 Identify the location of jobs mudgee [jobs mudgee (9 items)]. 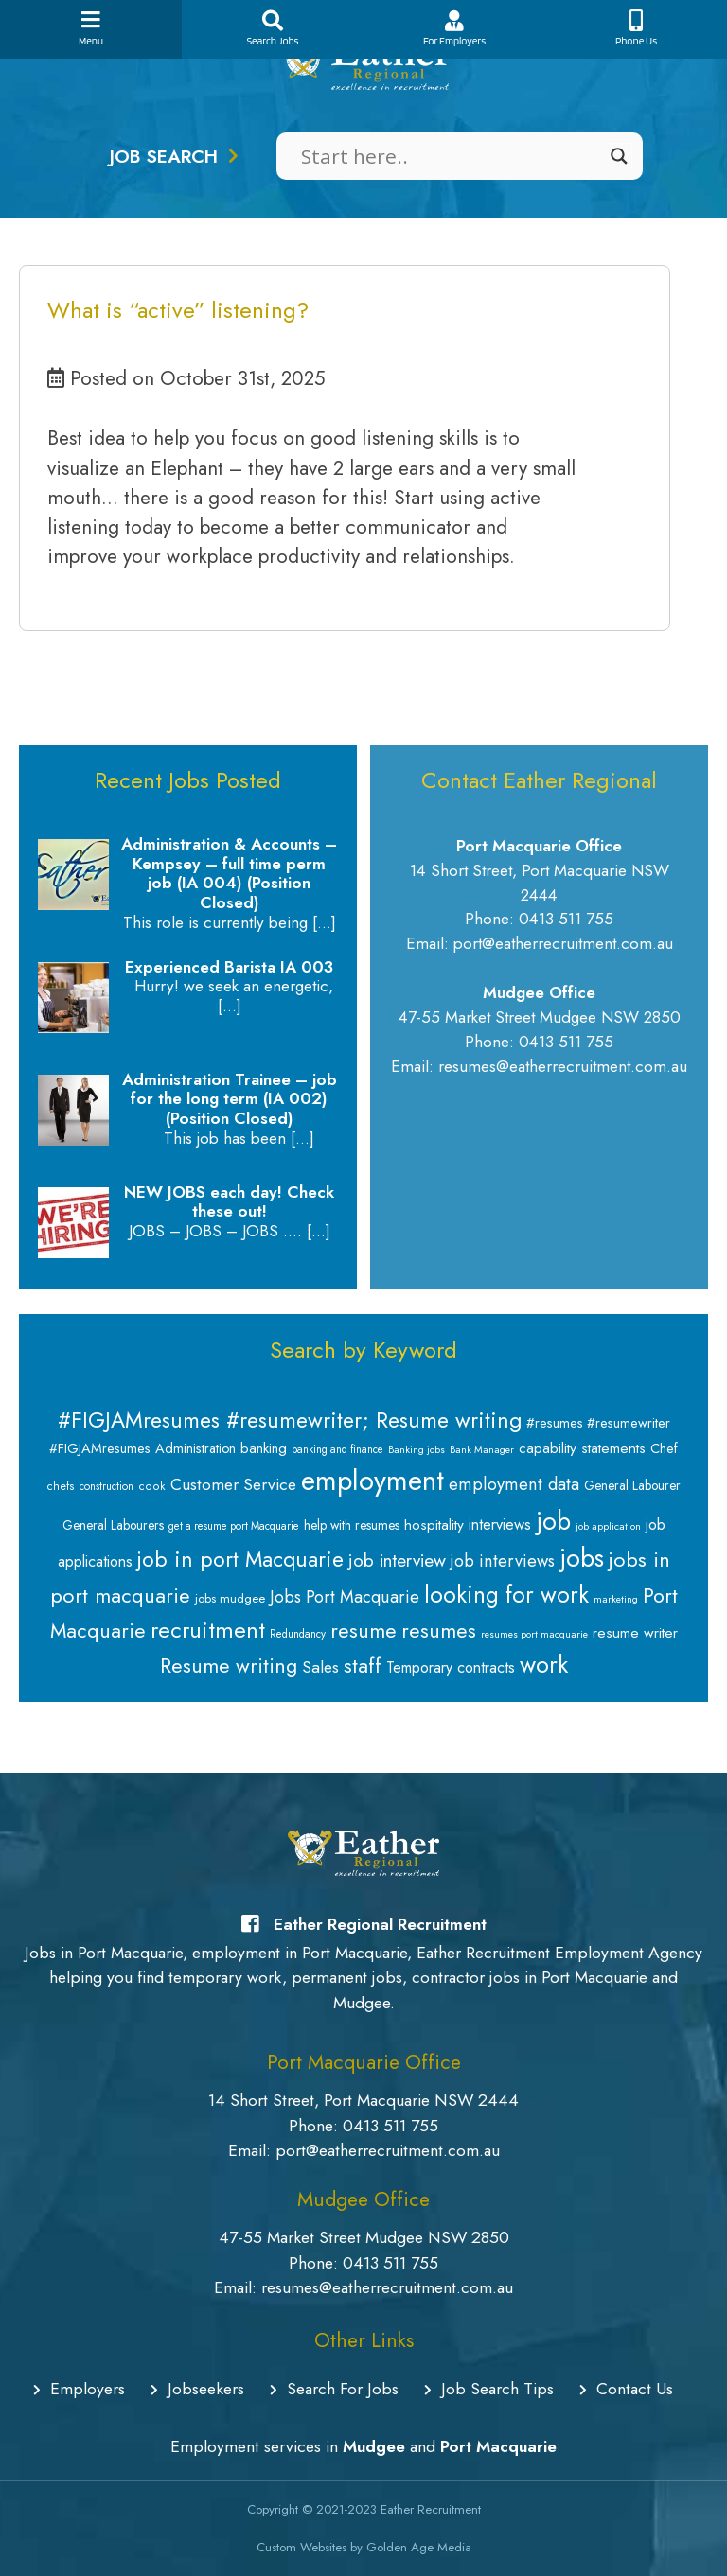
(230, 1598).